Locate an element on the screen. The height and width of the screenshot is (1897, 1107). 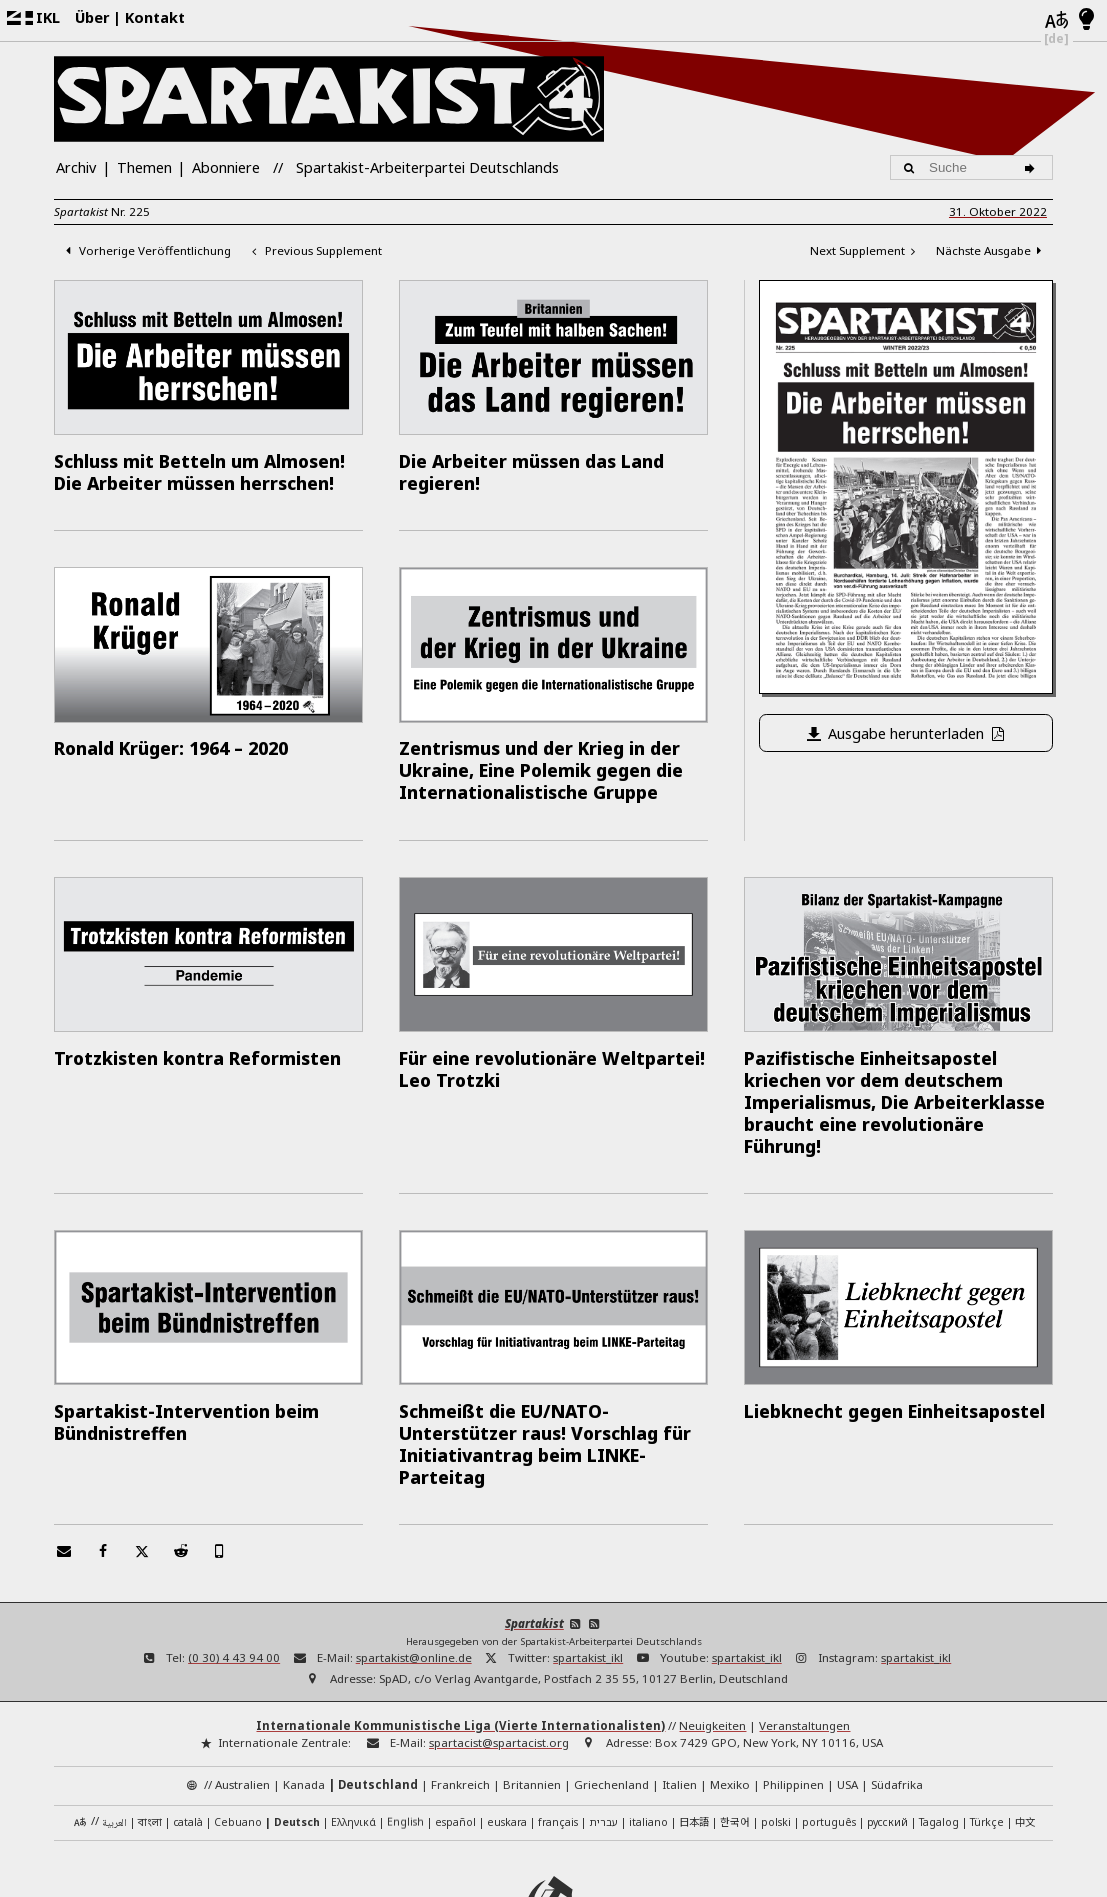
Abonniere is located at coordinates (226, 167).